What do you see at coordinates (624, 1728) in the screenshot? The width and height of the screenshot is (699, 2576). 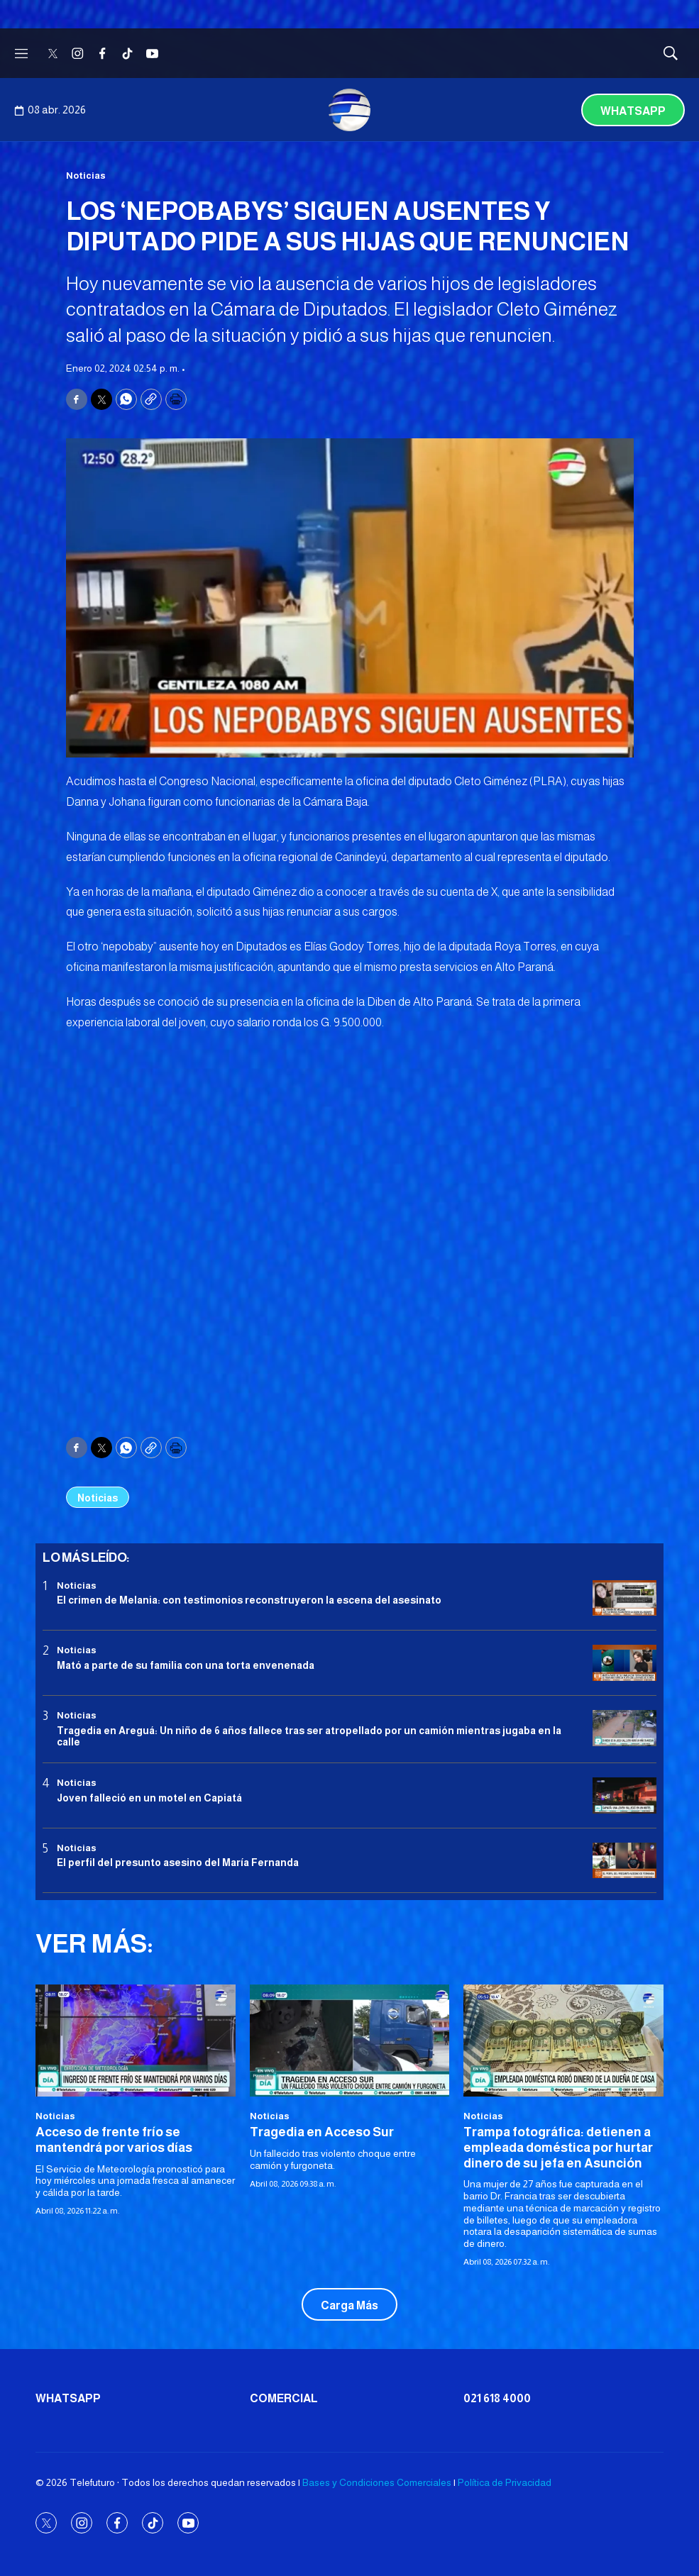 I see `[Tragedia en Areguá: Un niño de 6 años fallece tras ser atropellado por un camión mientras jugaba en la calle]` at bounding box center [624, 1728].